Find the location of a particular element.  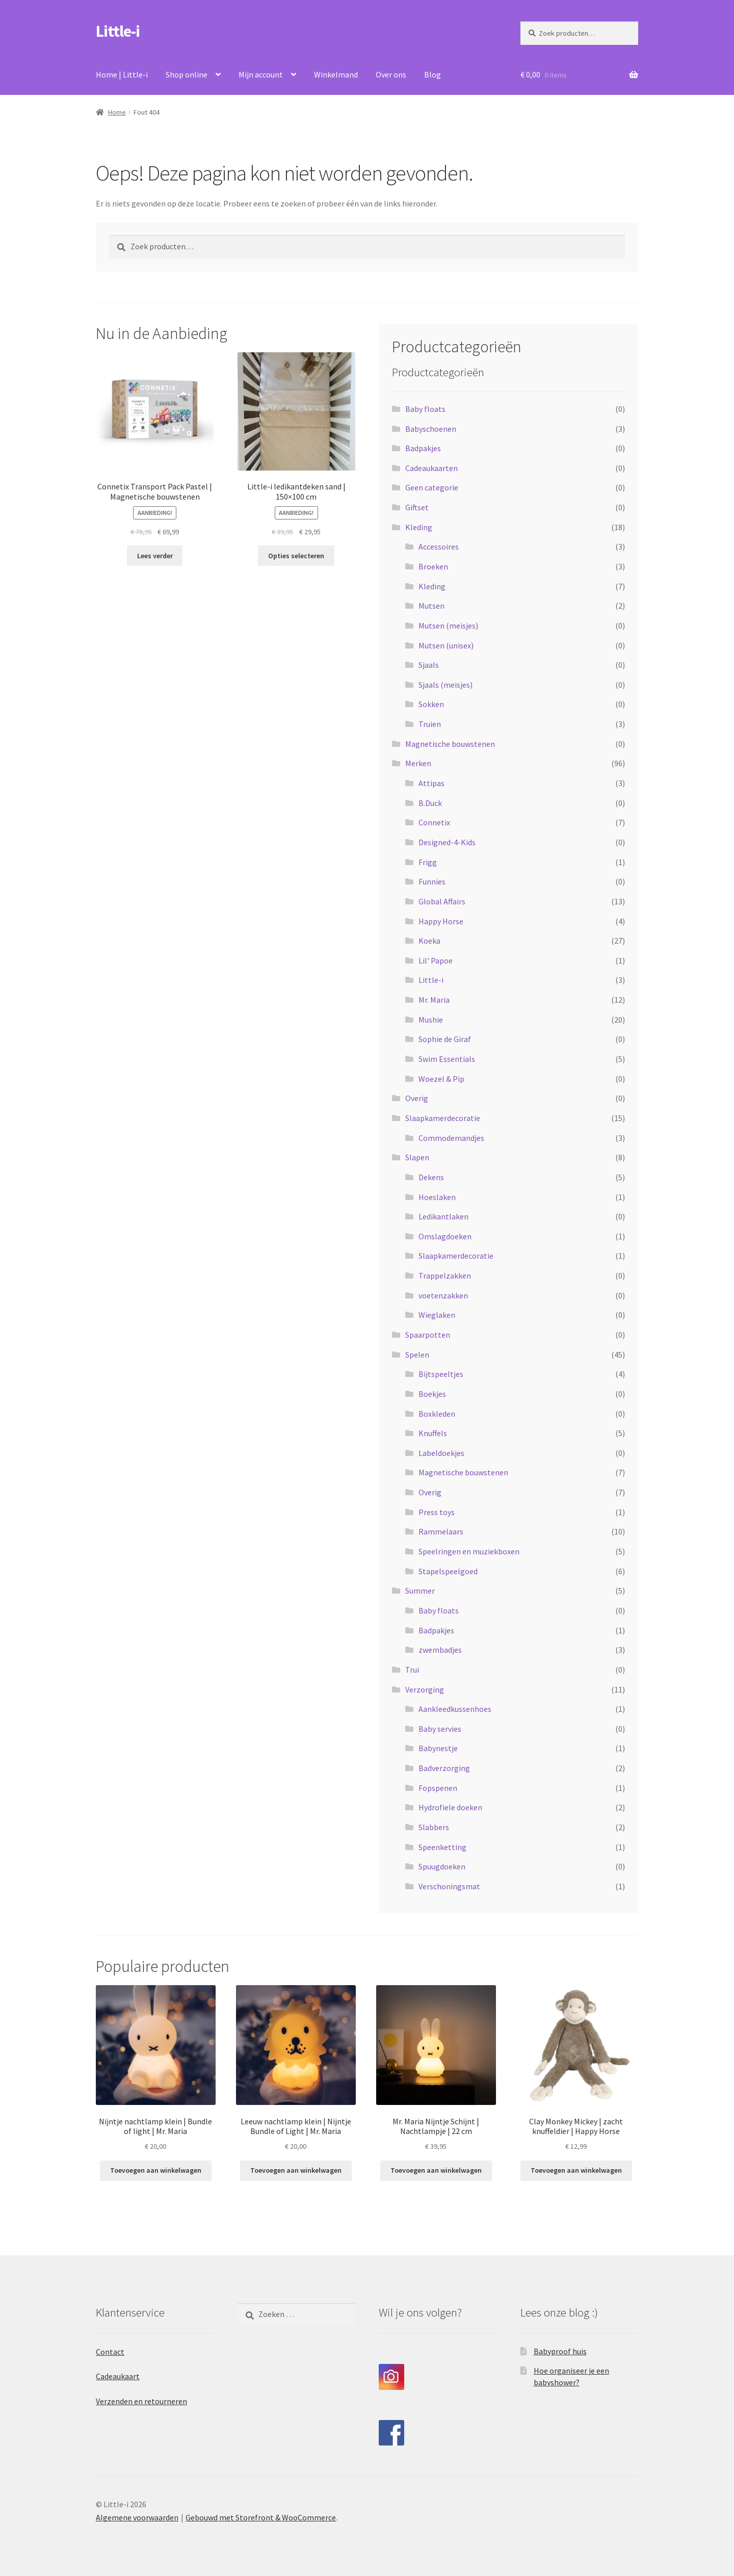

Hoeslaken is located at coordinates (437, 1197).